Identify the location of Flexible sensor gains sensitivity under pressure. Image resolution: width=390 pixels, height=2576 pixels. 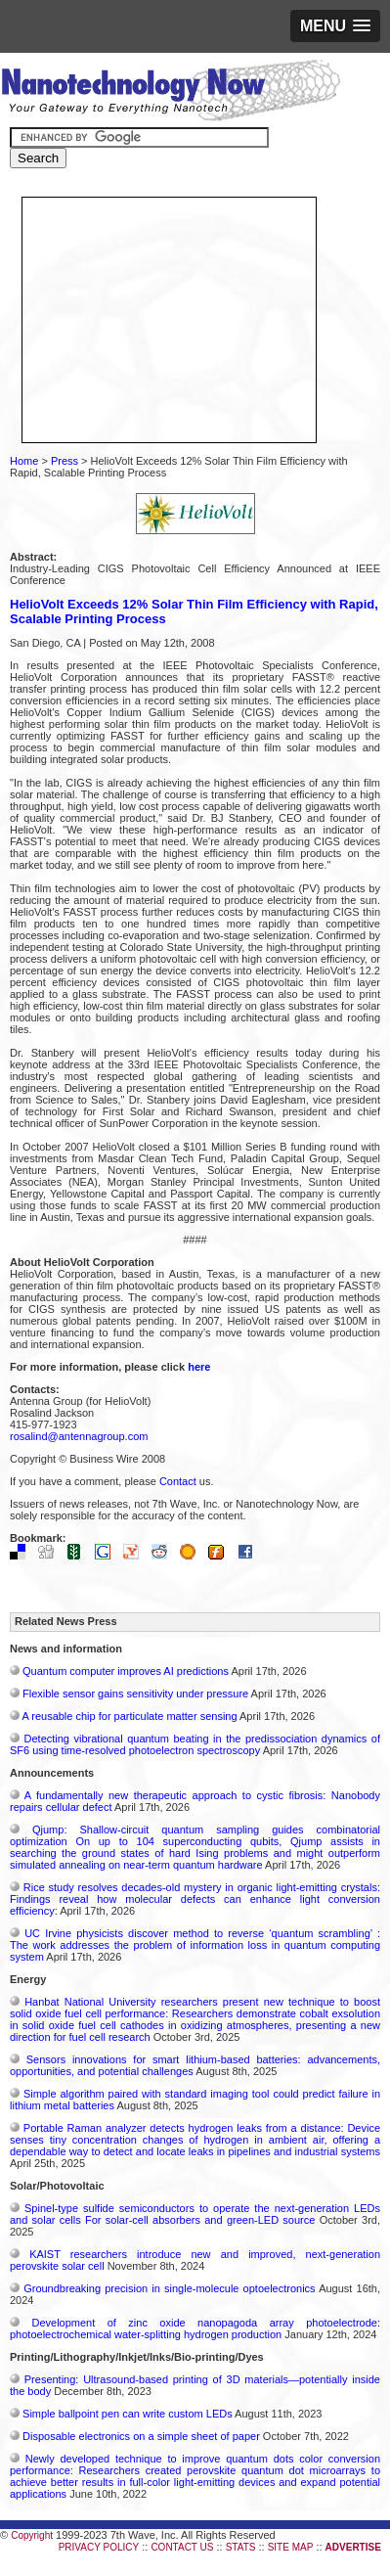
(135, 1693).